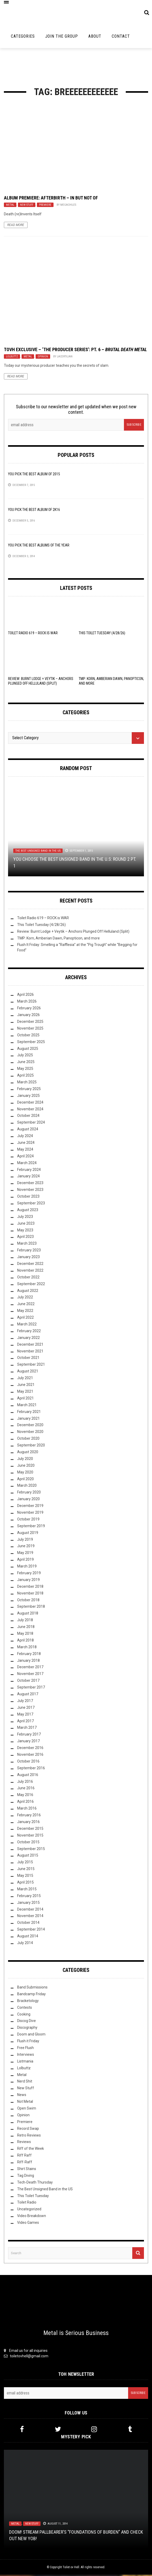 This screenshot has height=2576, width=152. What do you see at coordinates (28, 2224) in the screenshot?
I see `Video Games` at bounding box center [28, 2224].